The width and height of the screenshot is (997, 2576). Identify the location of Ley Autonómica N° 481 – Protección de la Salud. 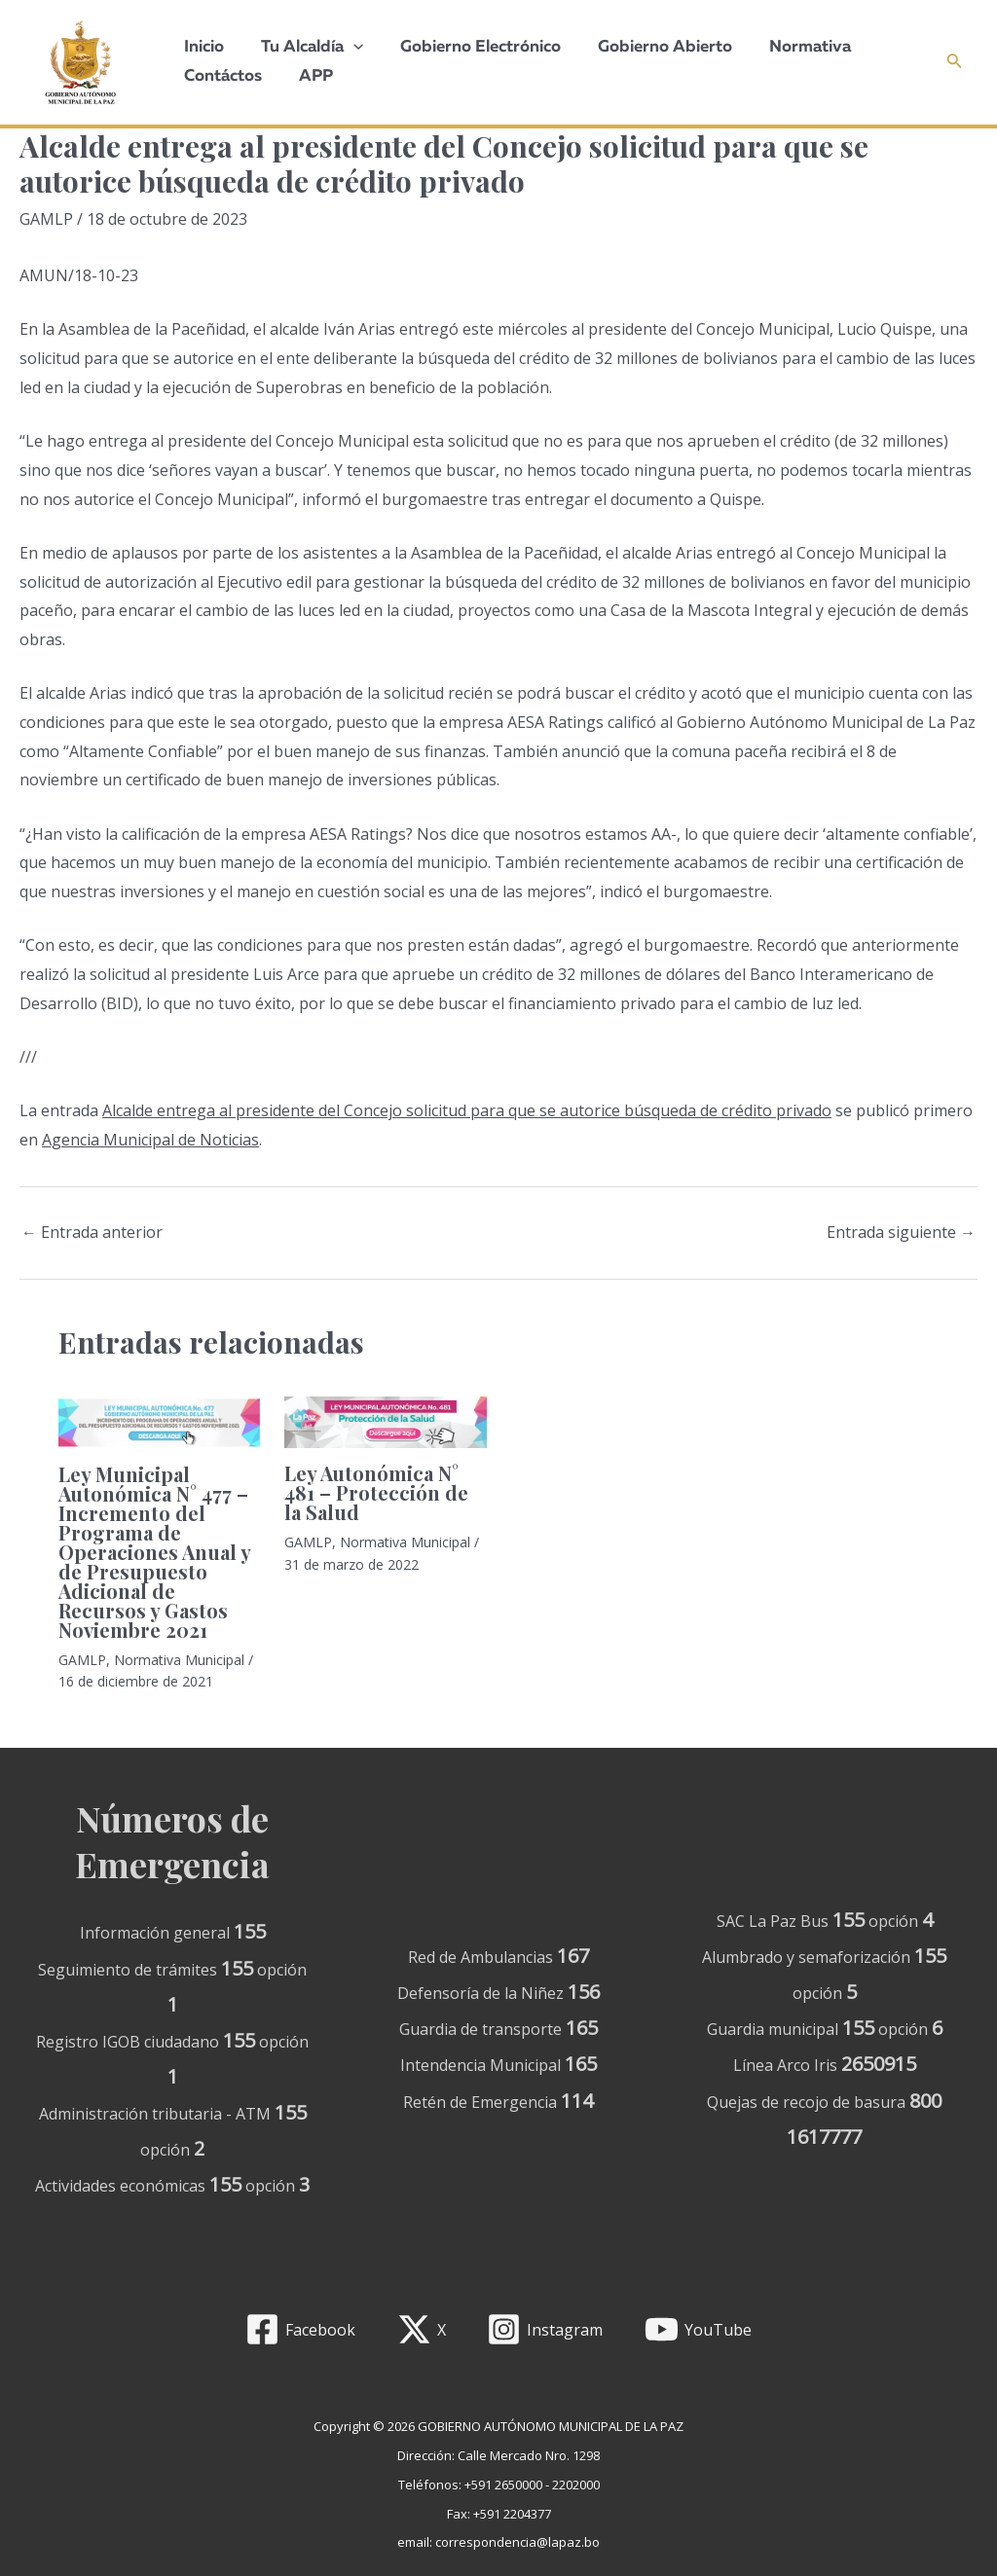
(376, 1492).